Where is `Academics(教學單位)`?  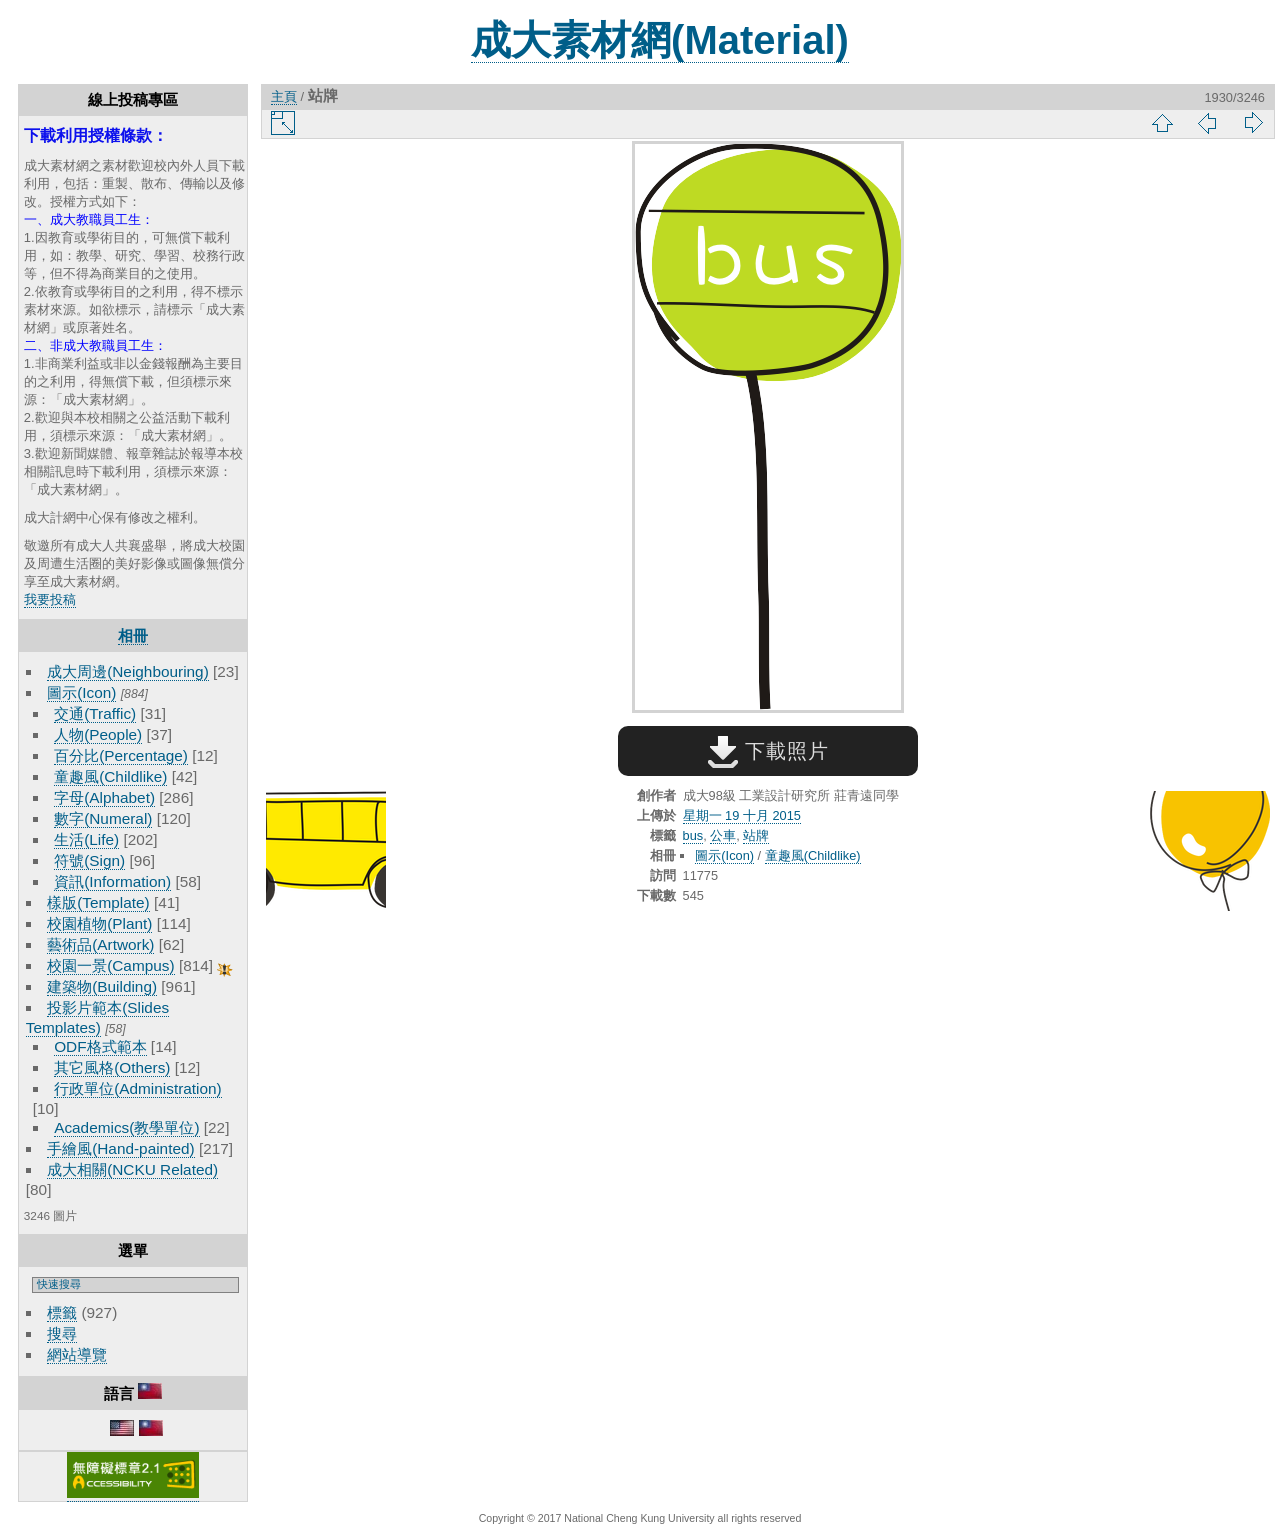
Academics(教學單位) is located at coordinates (126, 1127).